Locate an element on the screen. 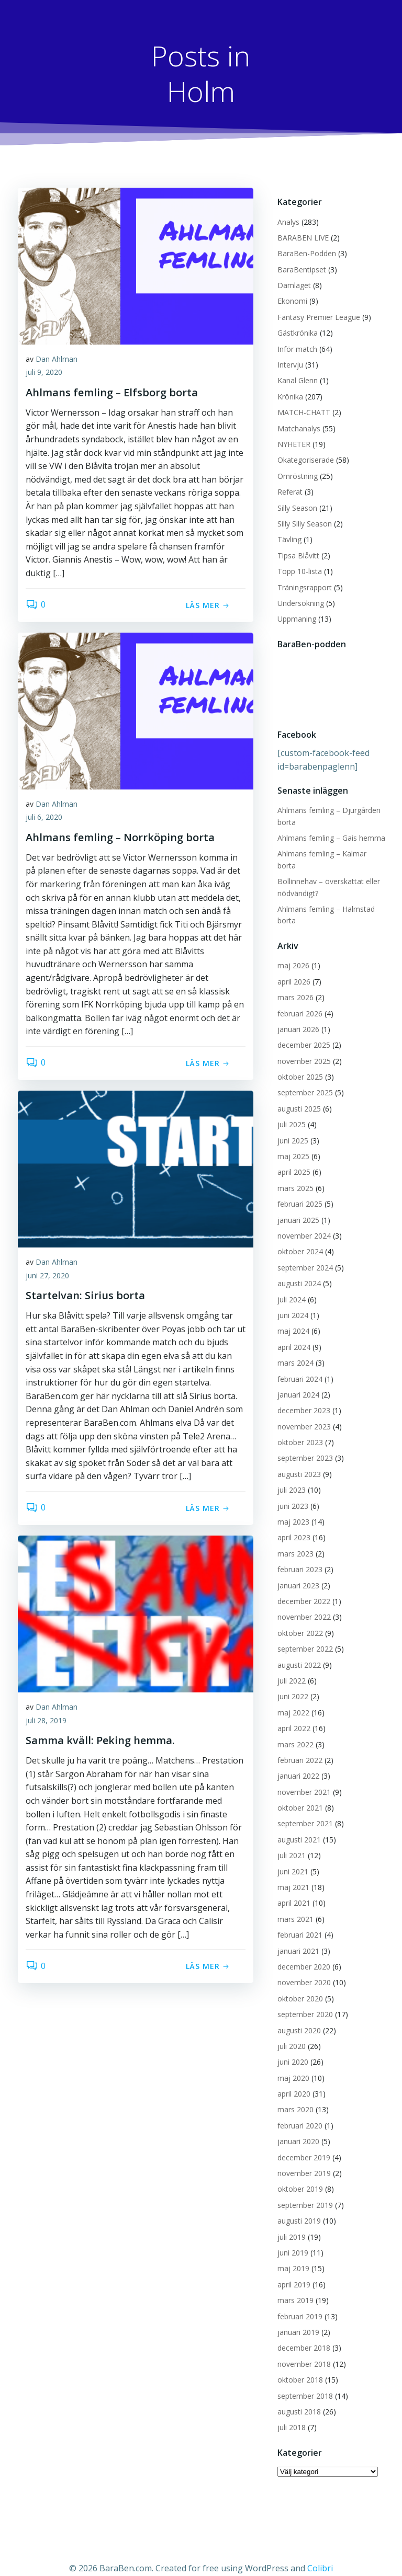 The height and width of the screenshot is (2576, 402). april 2020 is located at coordinates (290, 2079).